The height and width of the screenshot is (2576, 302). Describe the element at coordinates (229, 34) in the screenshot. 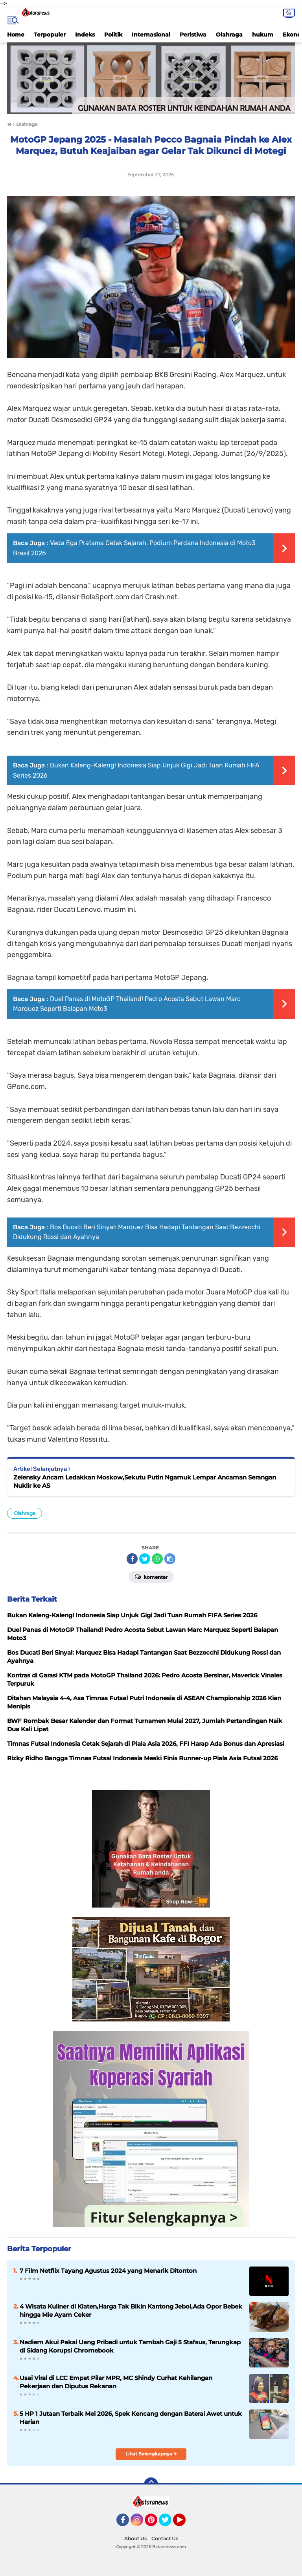

I see `Olahraga` at that location.